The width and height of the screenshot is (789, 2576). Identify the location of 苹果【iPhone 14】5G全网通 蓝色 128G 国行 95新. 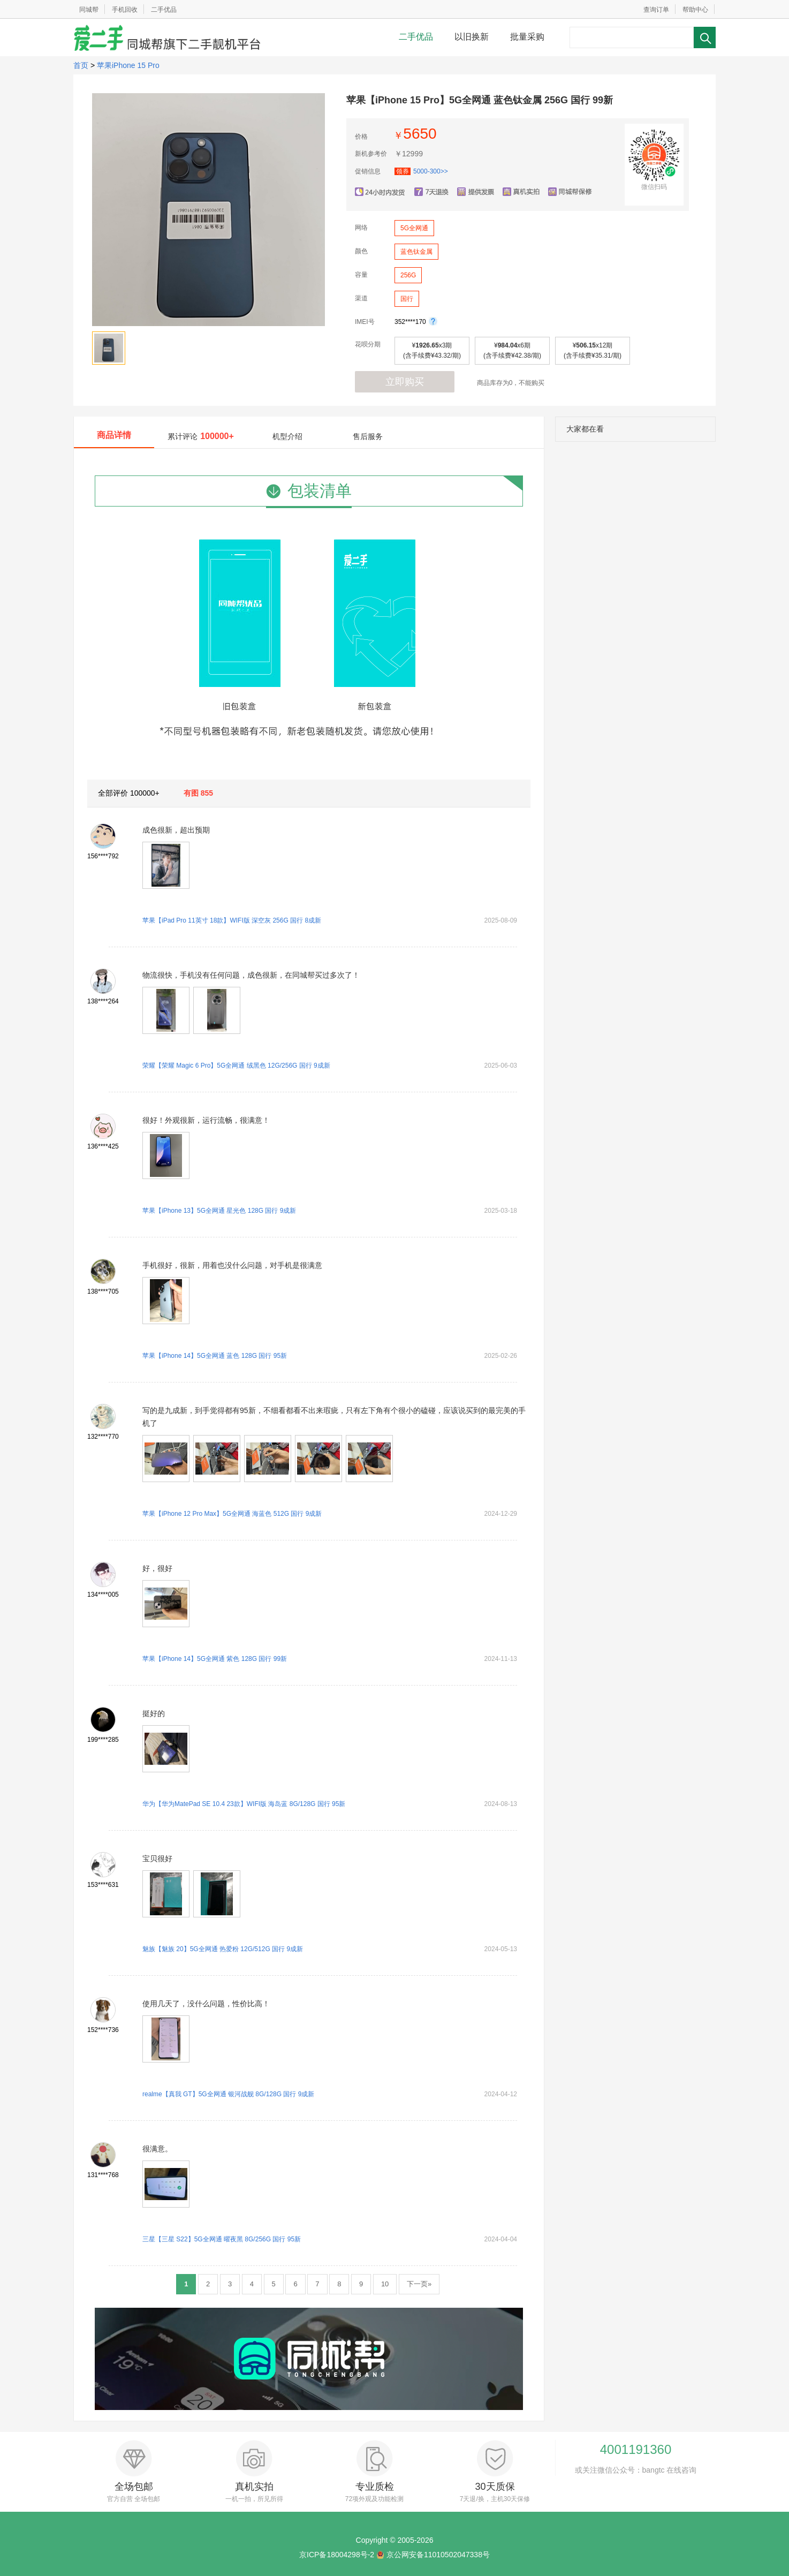
(214, 1355).